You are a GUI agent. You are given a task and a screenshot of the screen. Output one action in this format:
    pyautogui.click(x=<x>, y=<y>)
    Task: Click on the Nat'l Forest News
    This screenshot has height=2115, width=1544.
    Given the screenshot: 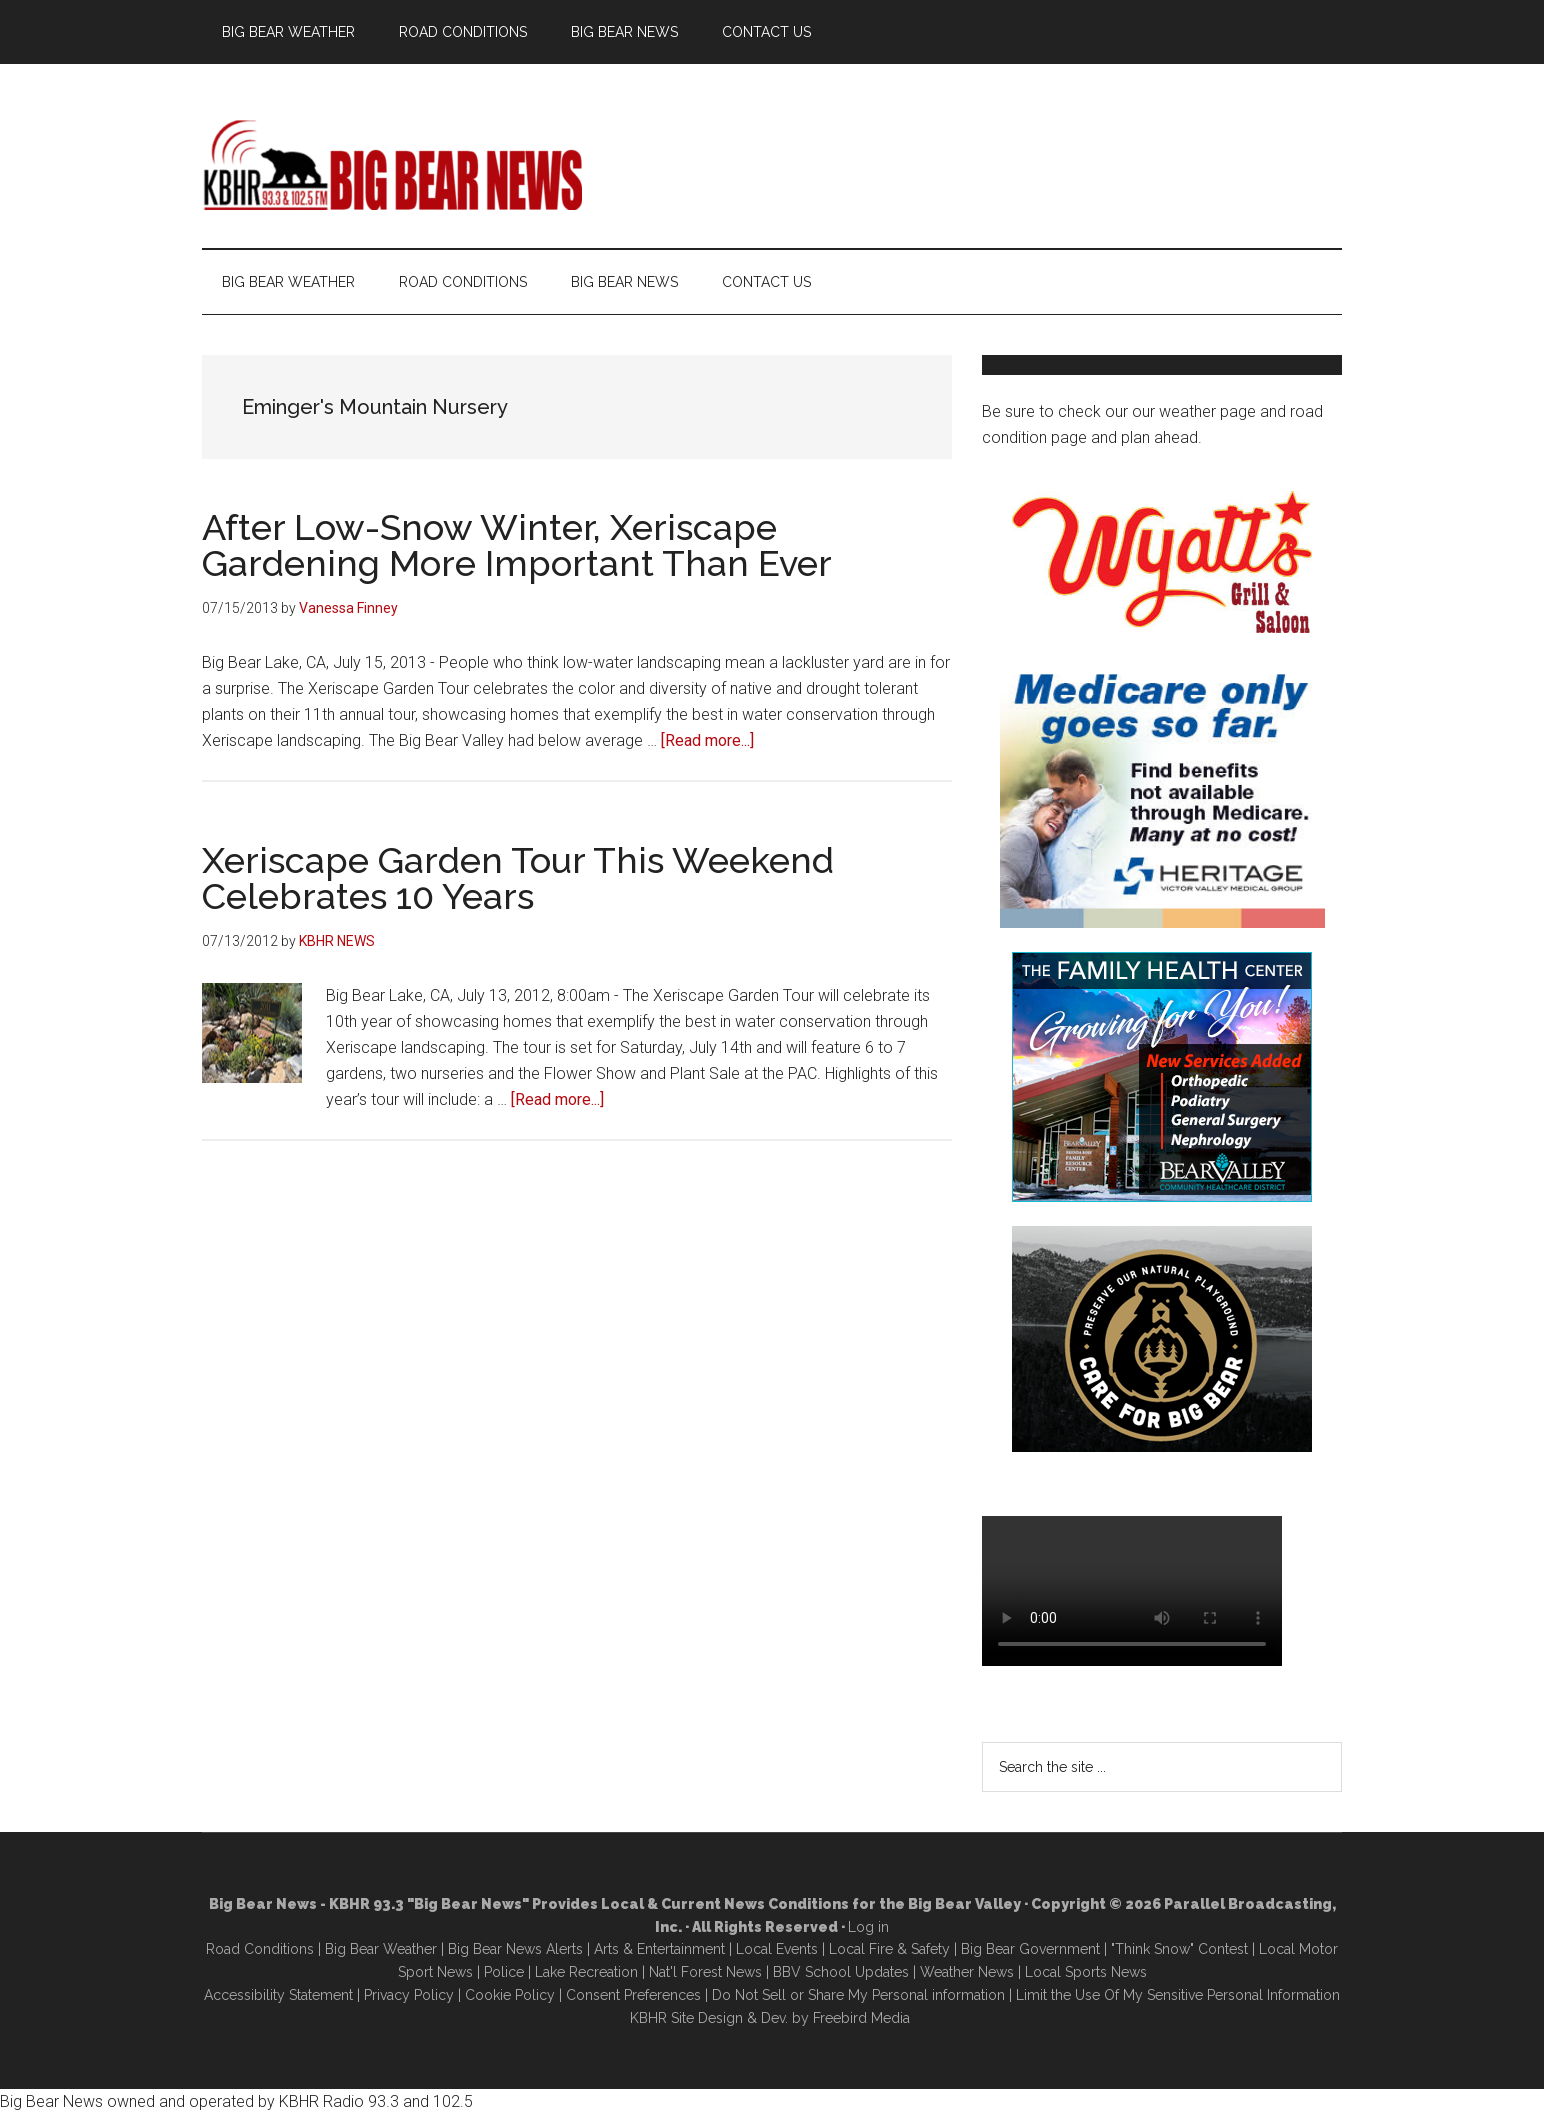 What is the action you would take?
    pyautogui.click(x=705, y=1972)
    